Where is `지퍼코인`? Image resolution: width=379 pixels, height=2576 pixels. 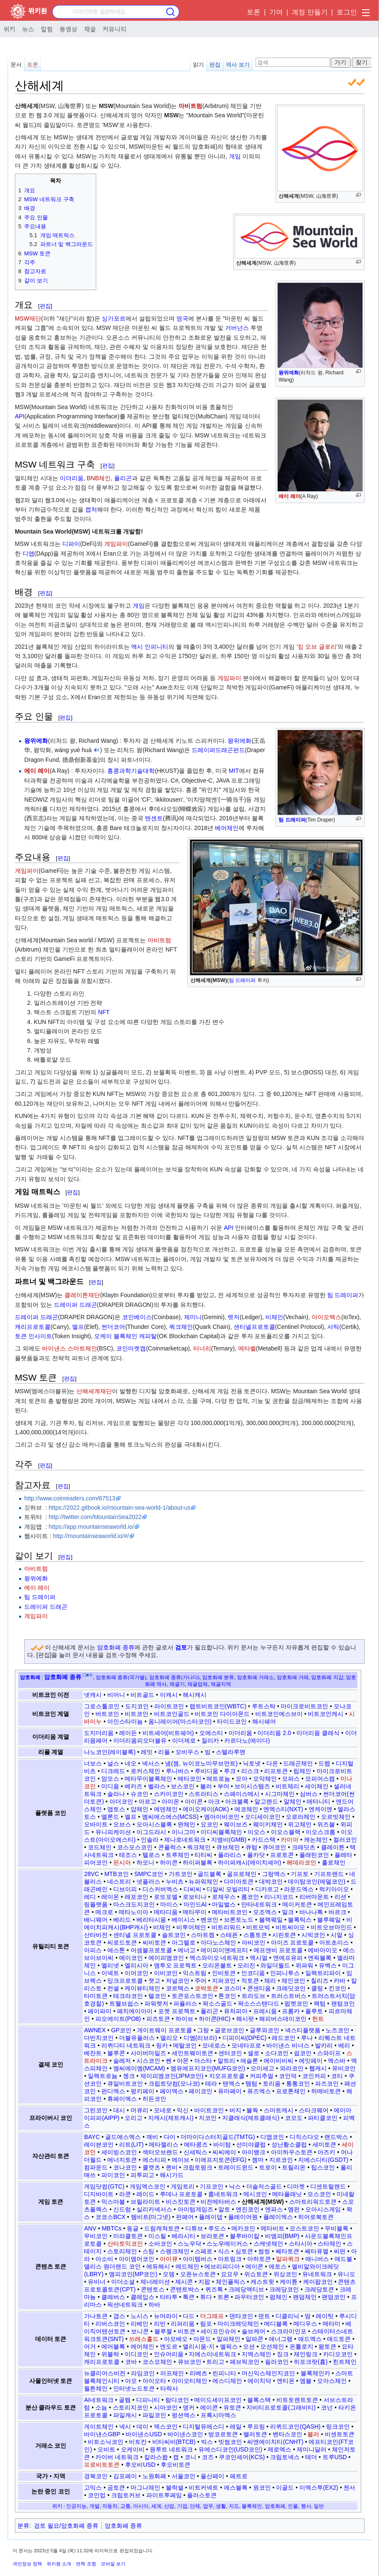
지퍼코인 is located at coordinates (224, 1980).